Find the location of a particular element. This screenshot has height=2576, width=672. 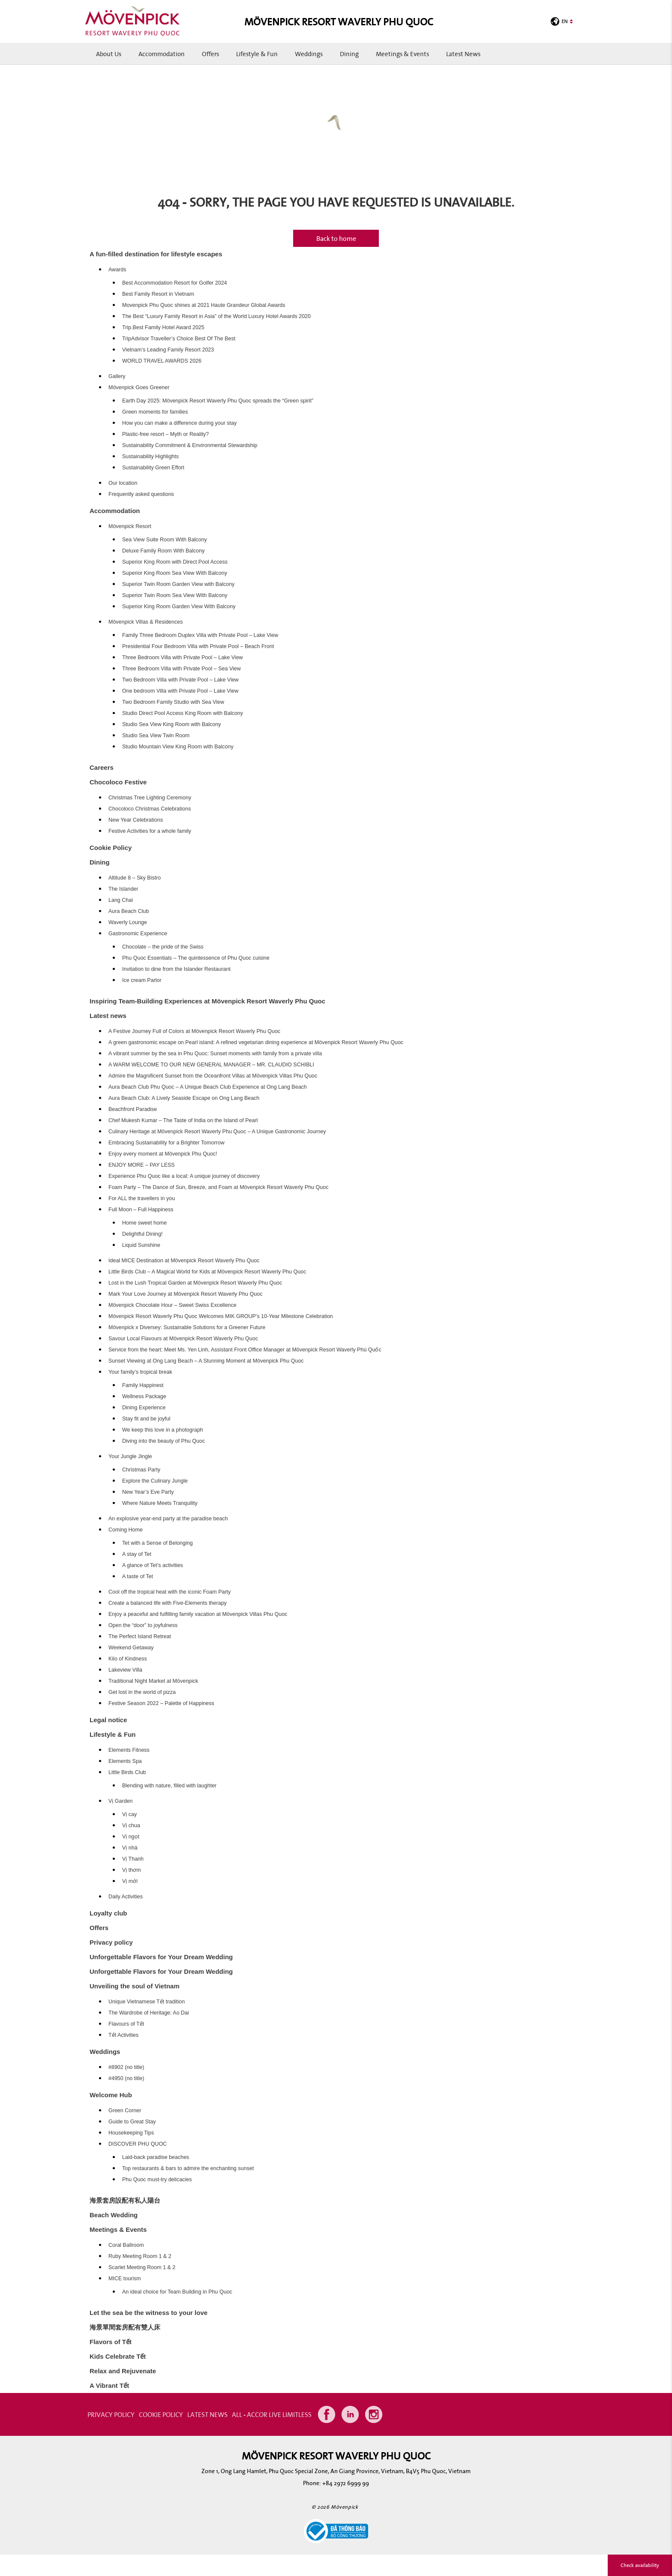

PRIVACY POLICY is located at coordinates (111, 2414).